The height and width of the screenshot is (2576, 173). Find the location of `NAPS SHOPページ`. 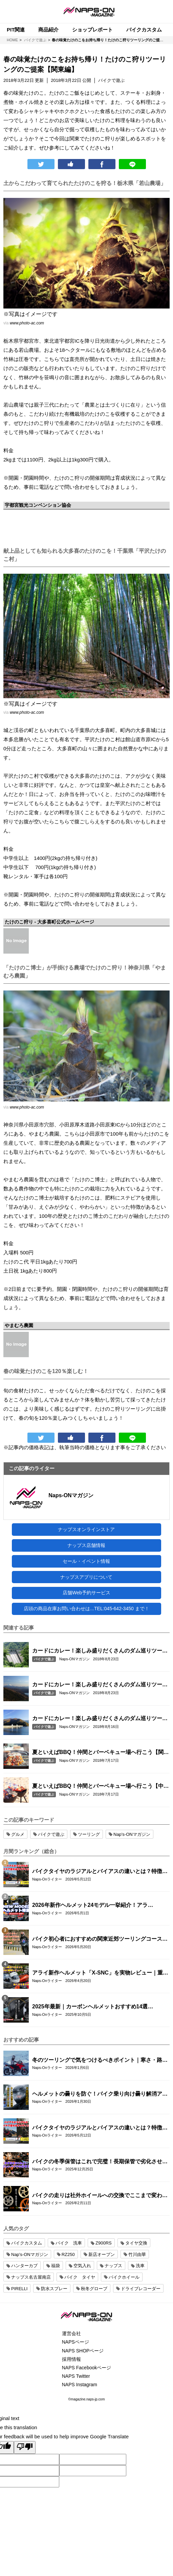

NAPS SHOPページ is located at coordinates (83, 2350).